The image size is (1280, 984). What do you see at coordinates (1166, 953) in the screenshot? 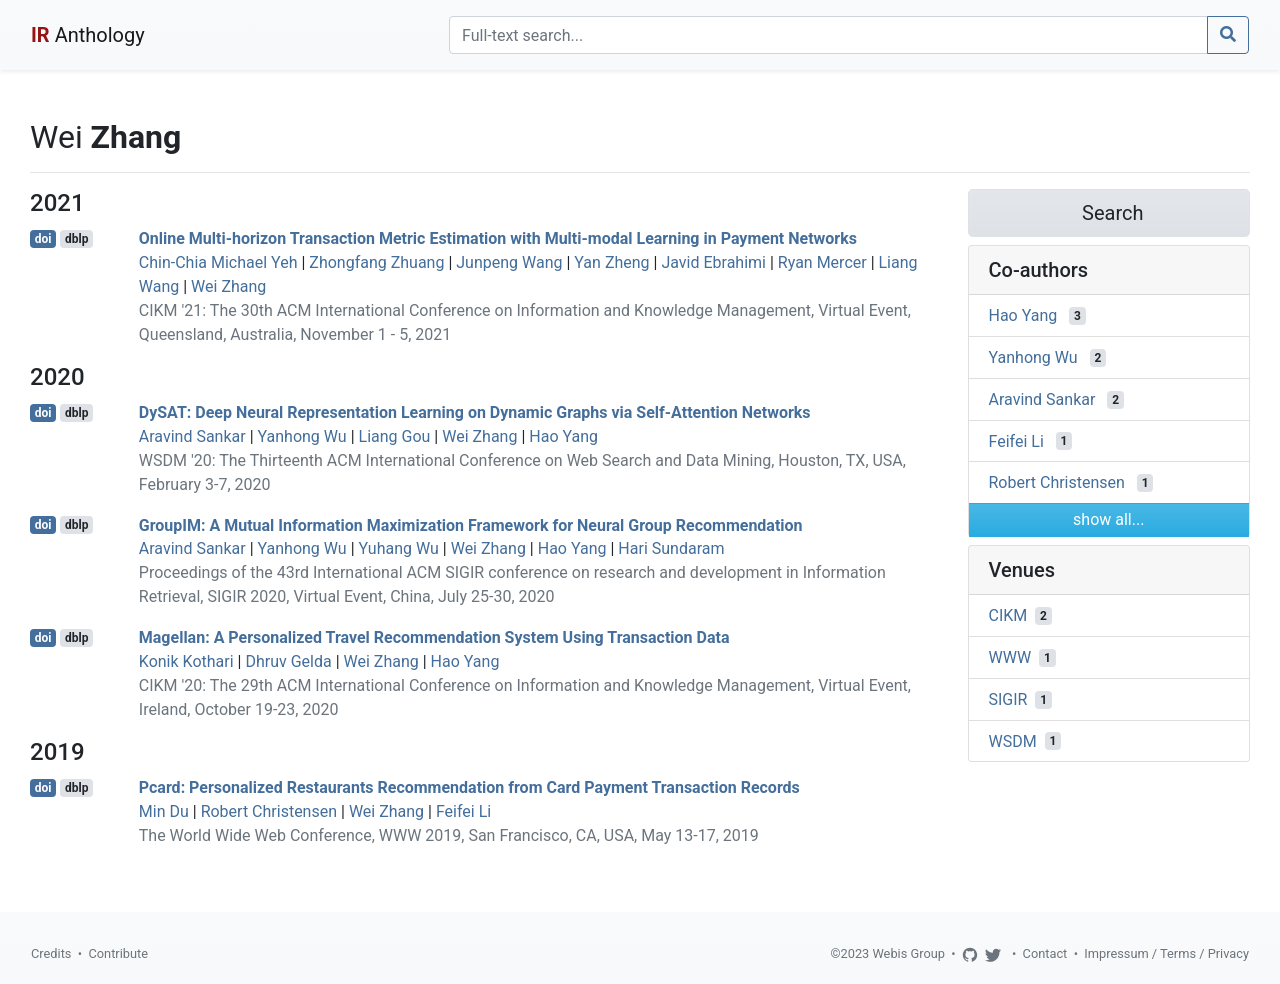
I see `Impressum / Terms / Privacy` at bounding box center [1166, 953].